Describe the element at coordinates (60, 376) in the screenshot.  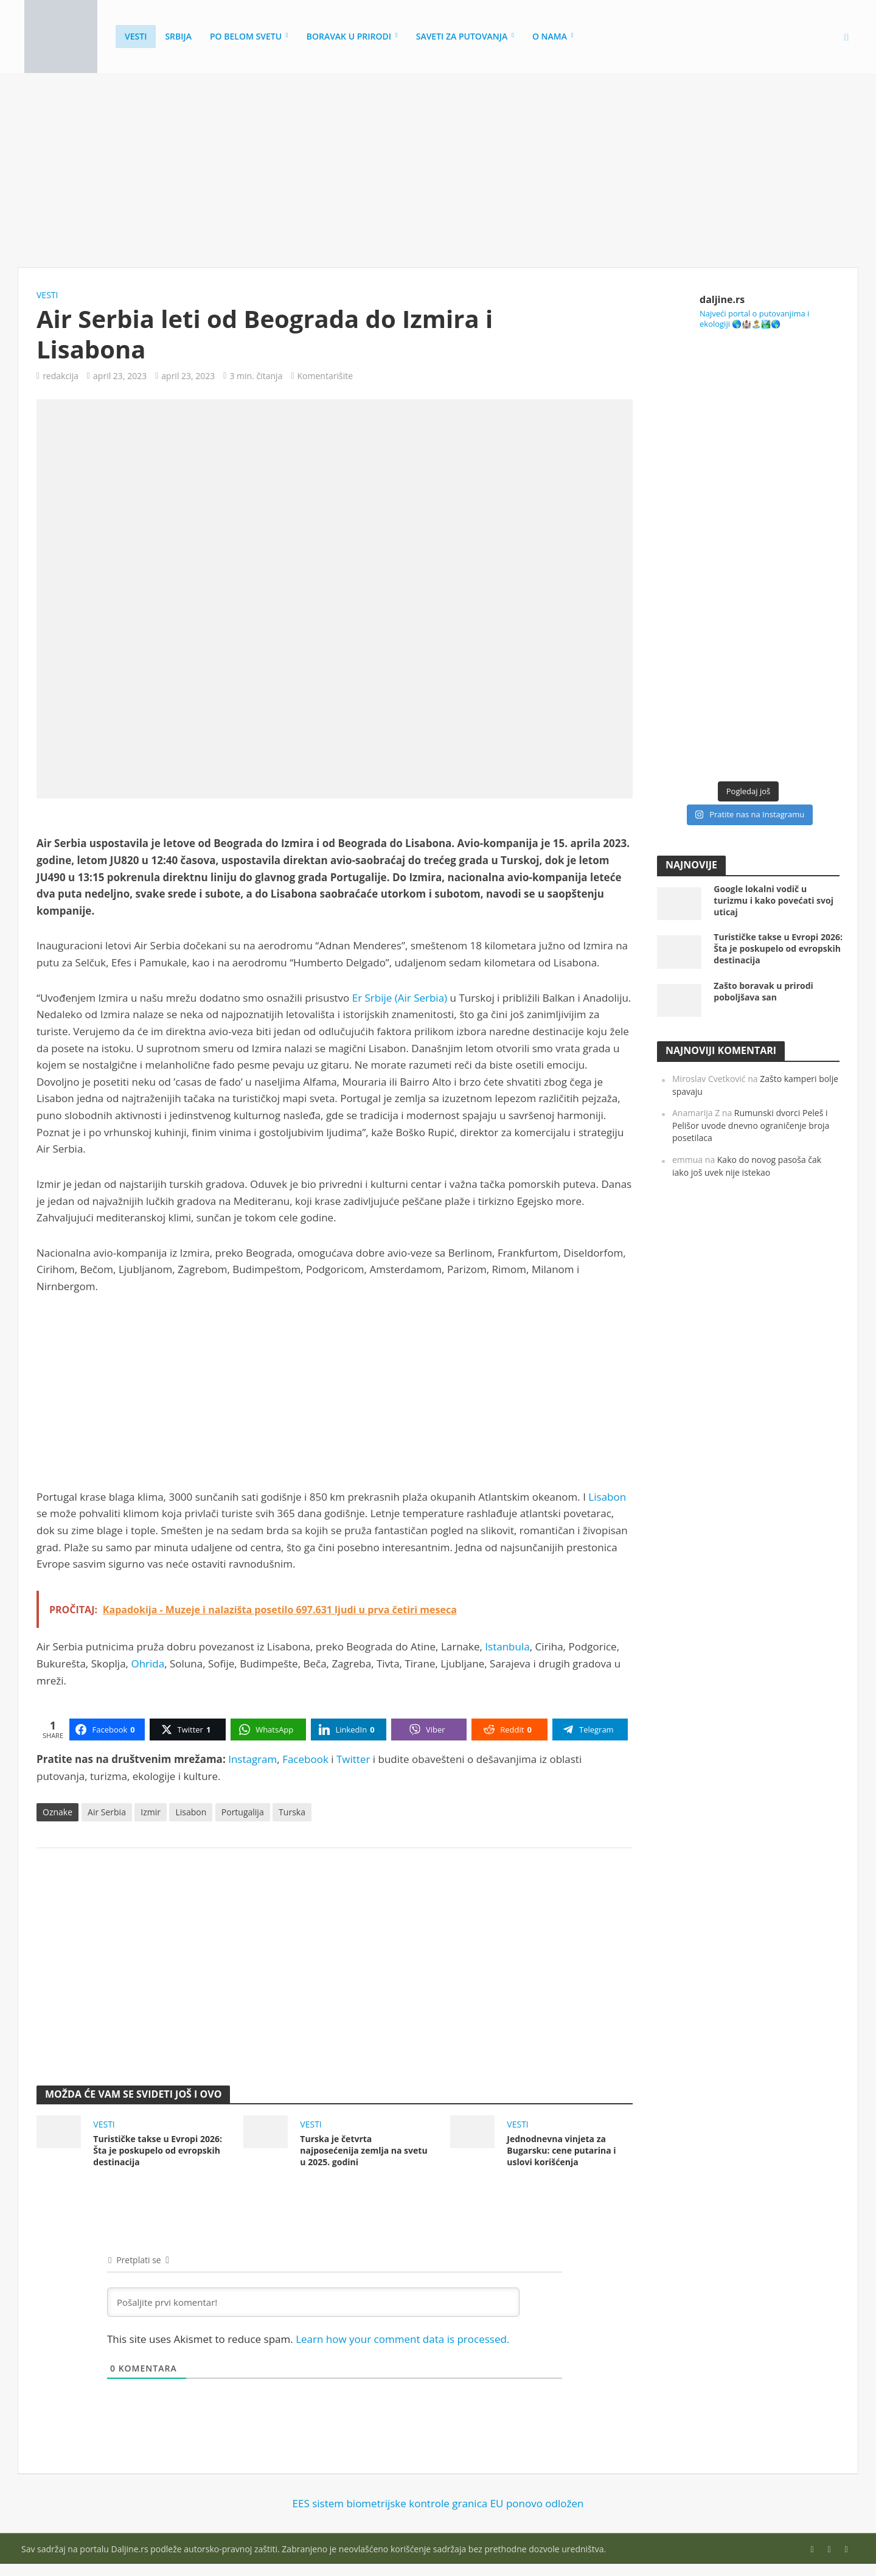
I see `redakcija` at that location.